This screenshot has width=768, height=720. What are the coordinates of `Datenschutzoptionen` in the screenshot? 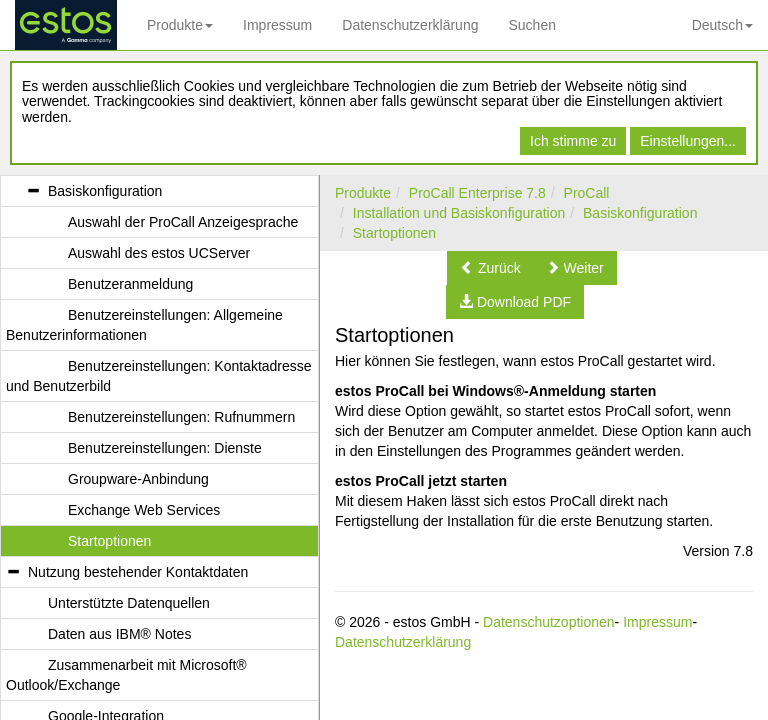 It's located at (549, 622).